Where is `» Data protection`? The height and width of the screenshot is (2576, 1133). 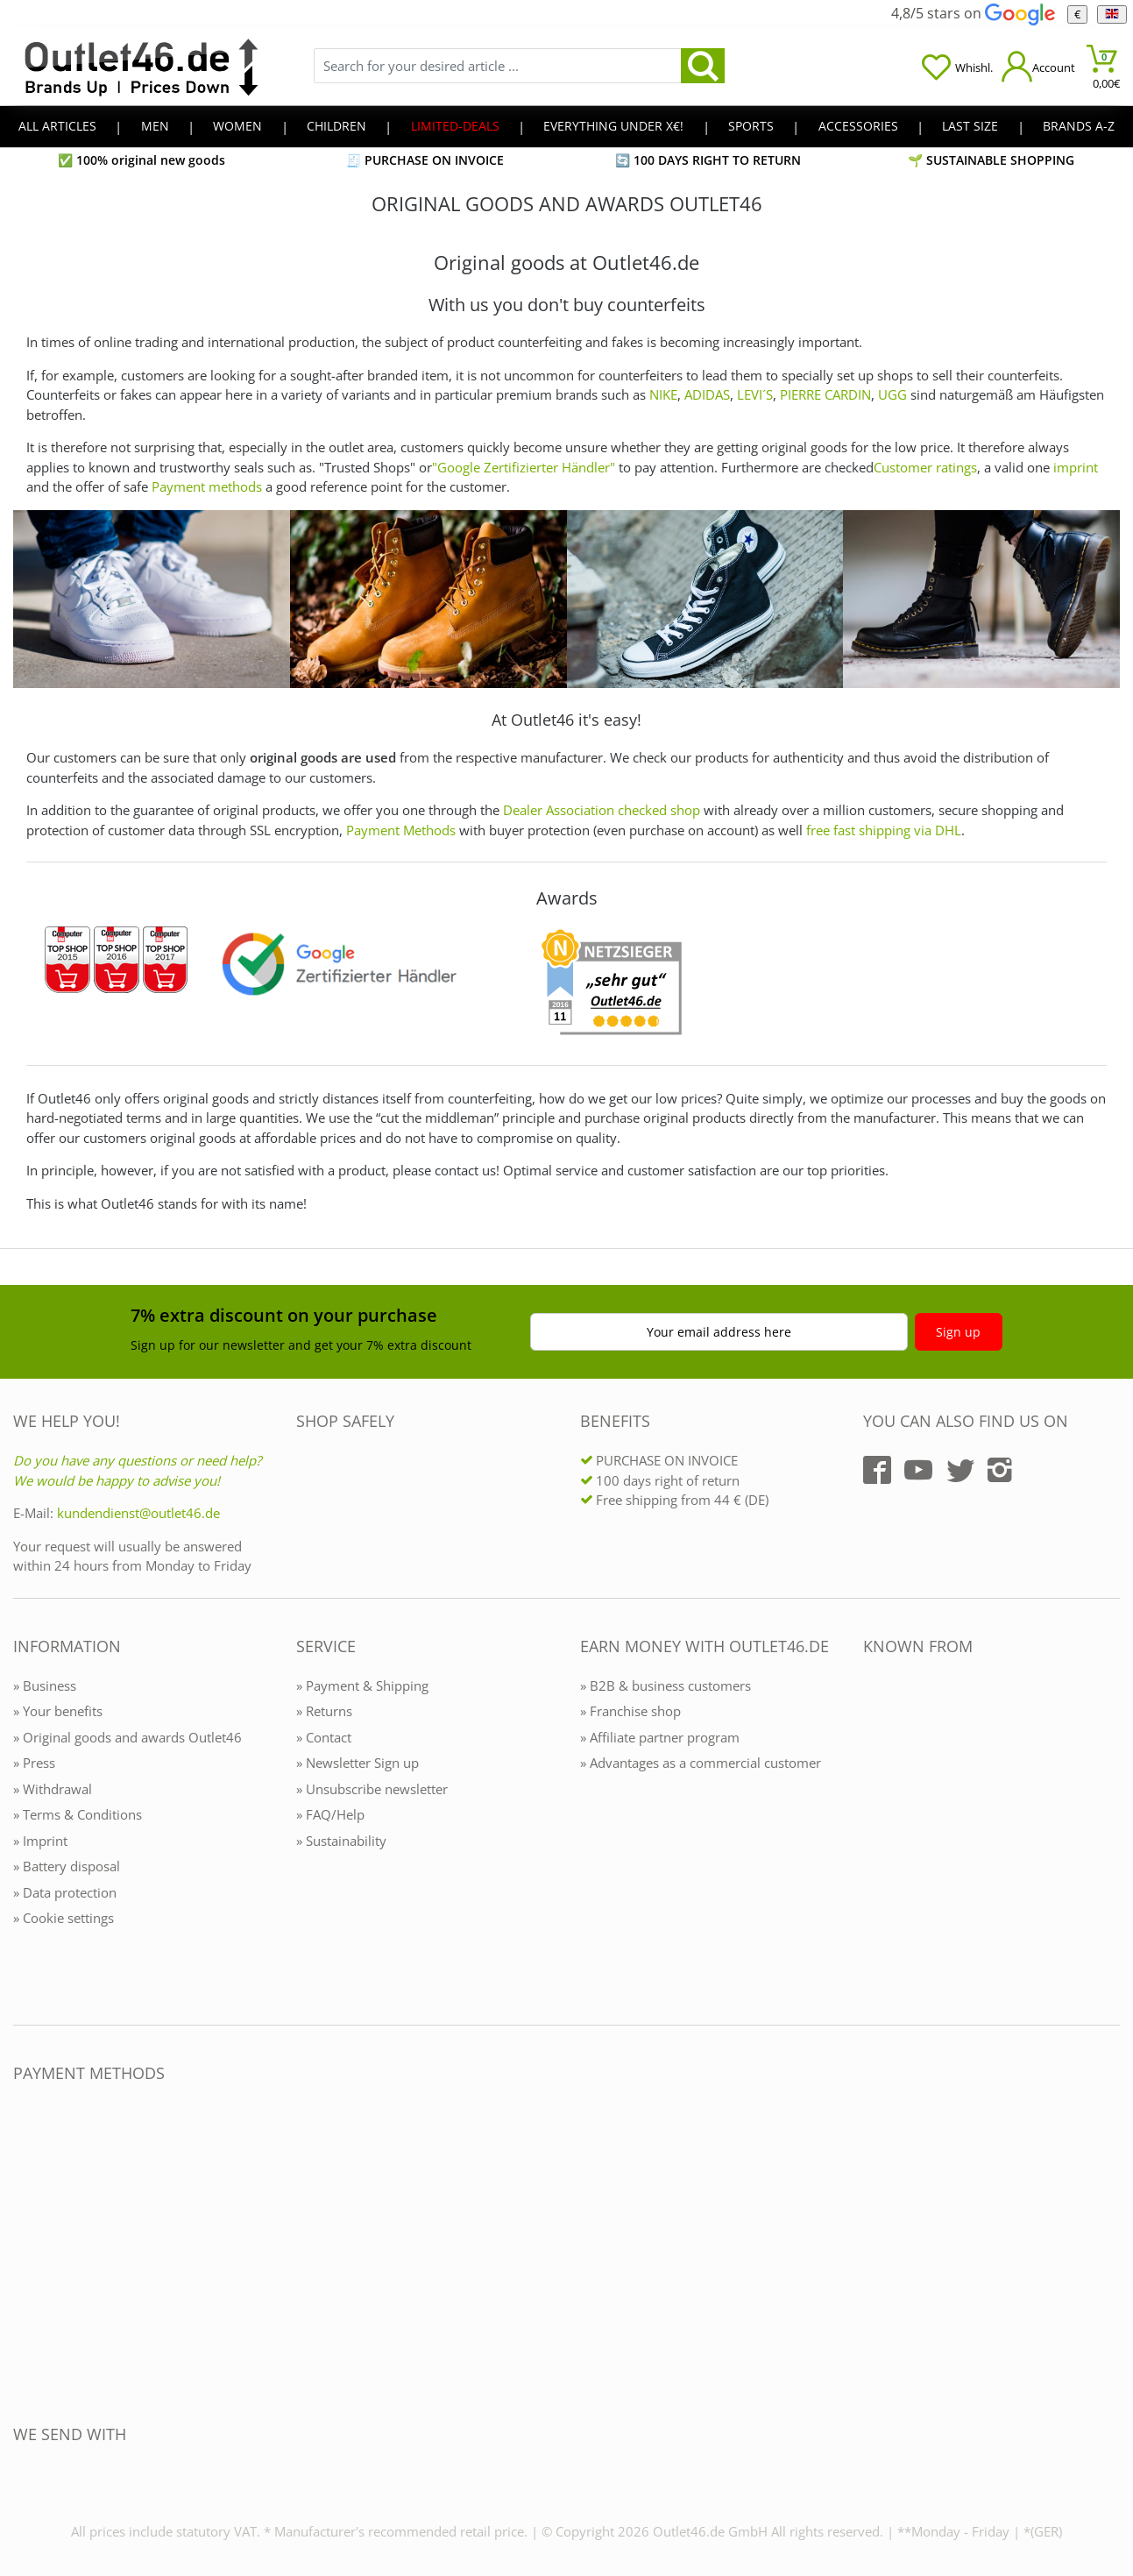 » Data protection is located at coordinates (65, 1892).